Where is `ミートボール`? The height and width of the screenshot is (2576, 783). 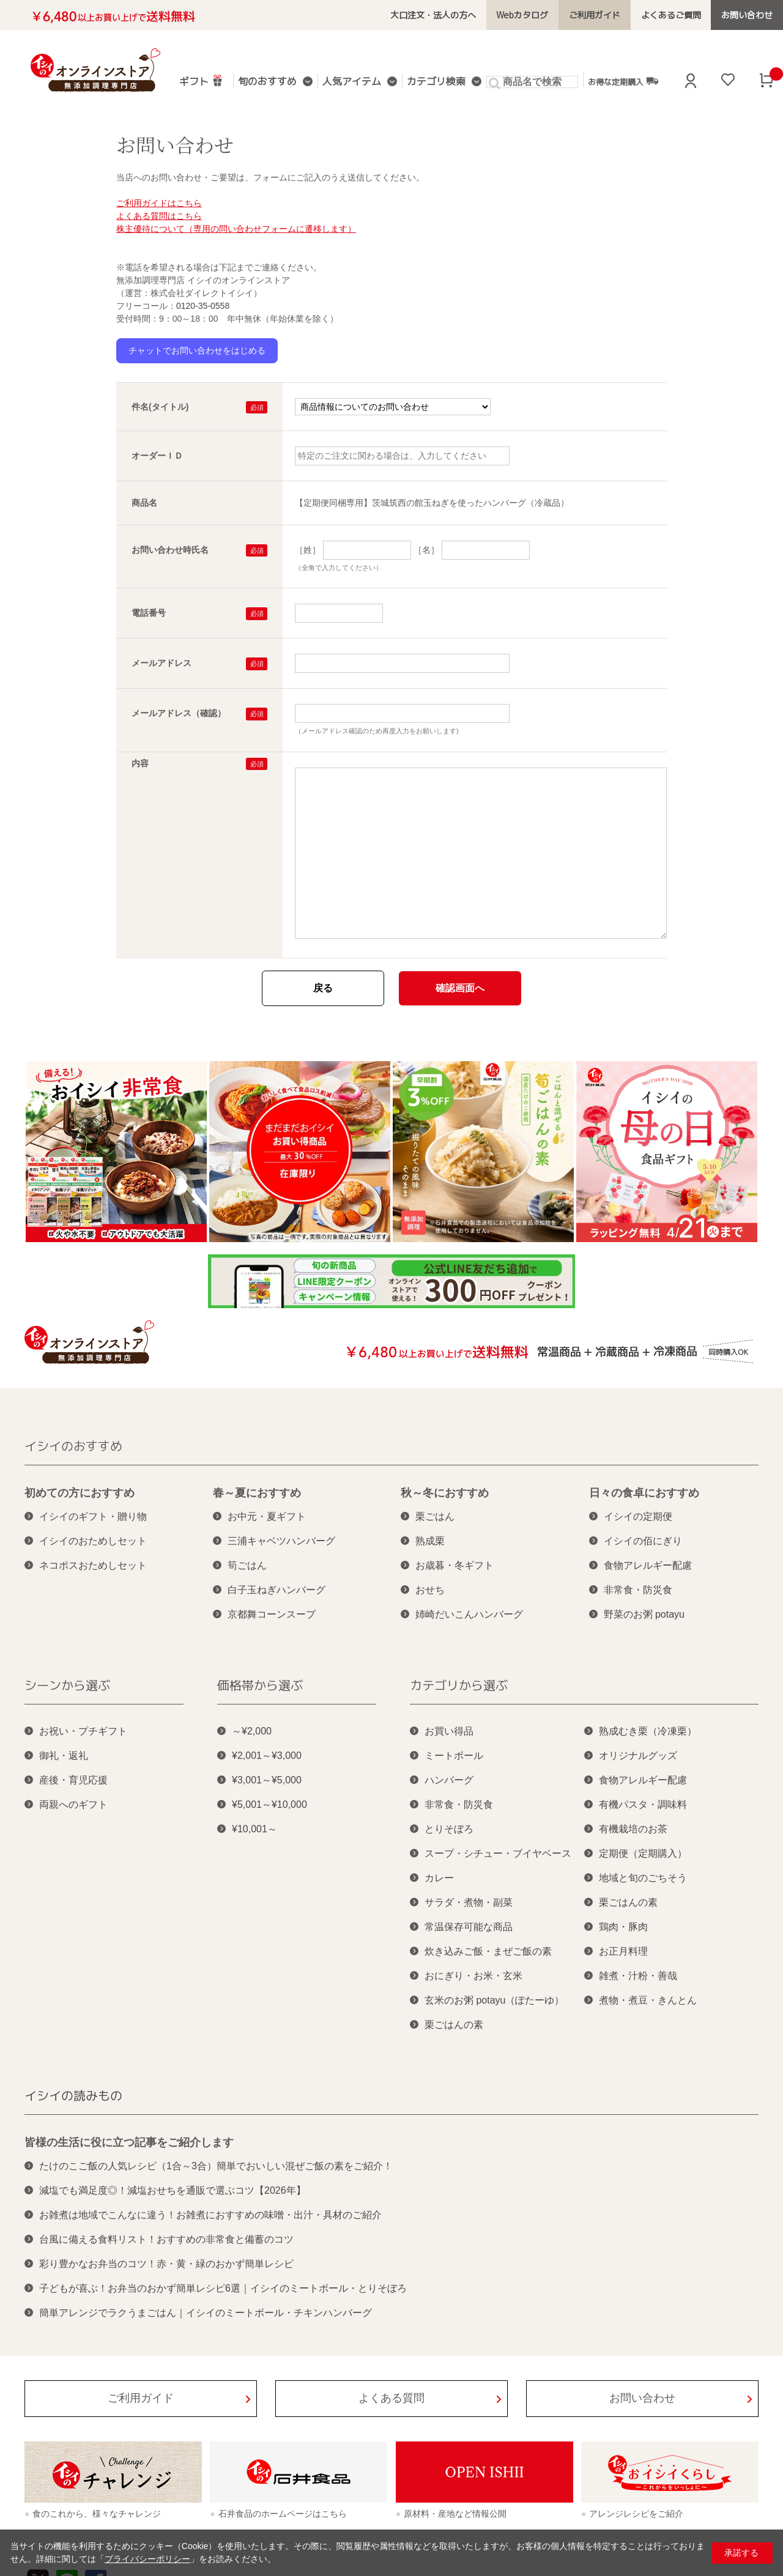 ミートボール is located at coordinates (454, 1755).